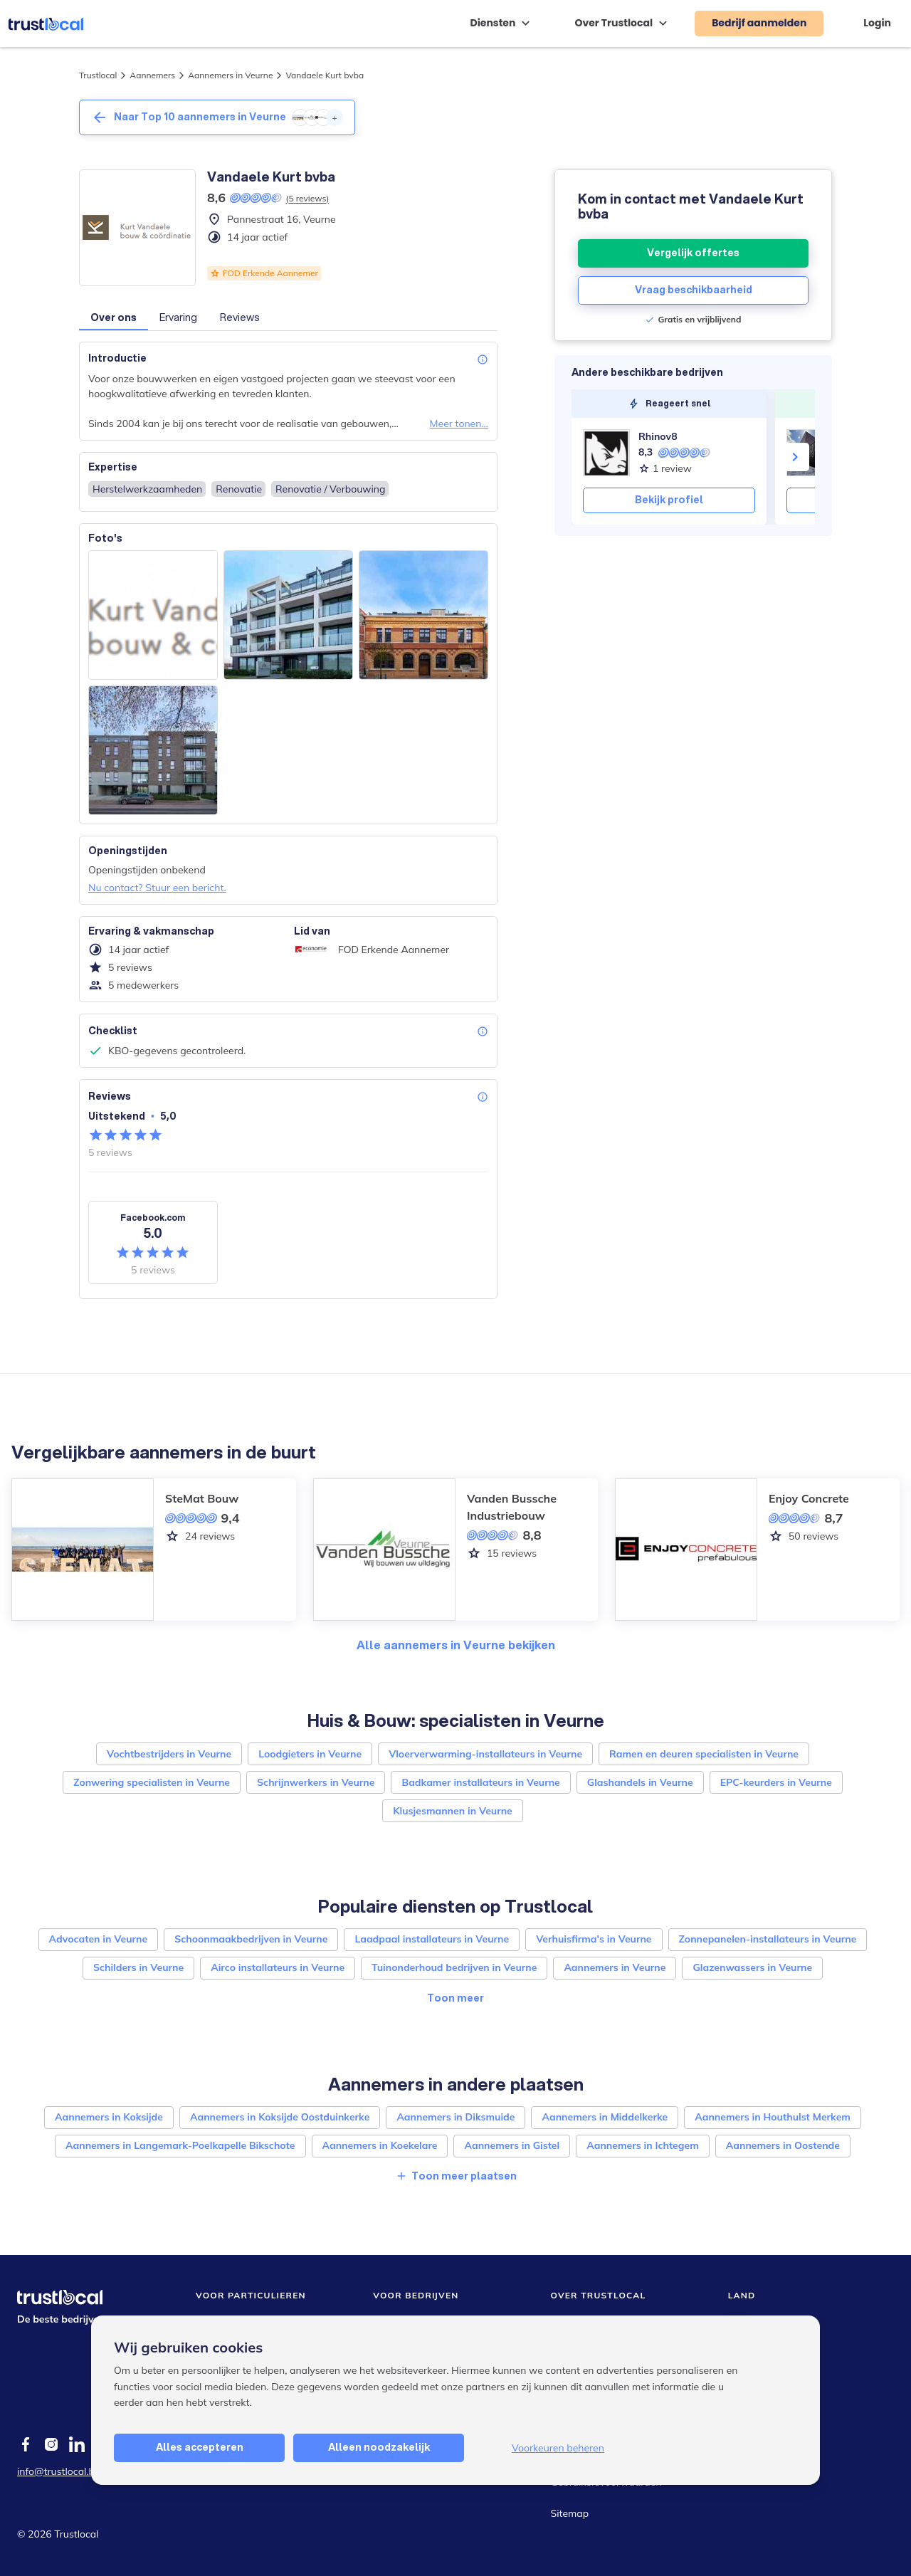 The image size is (911, 2576). I want to click on Schilders in Veurne, so click(138, 1967).